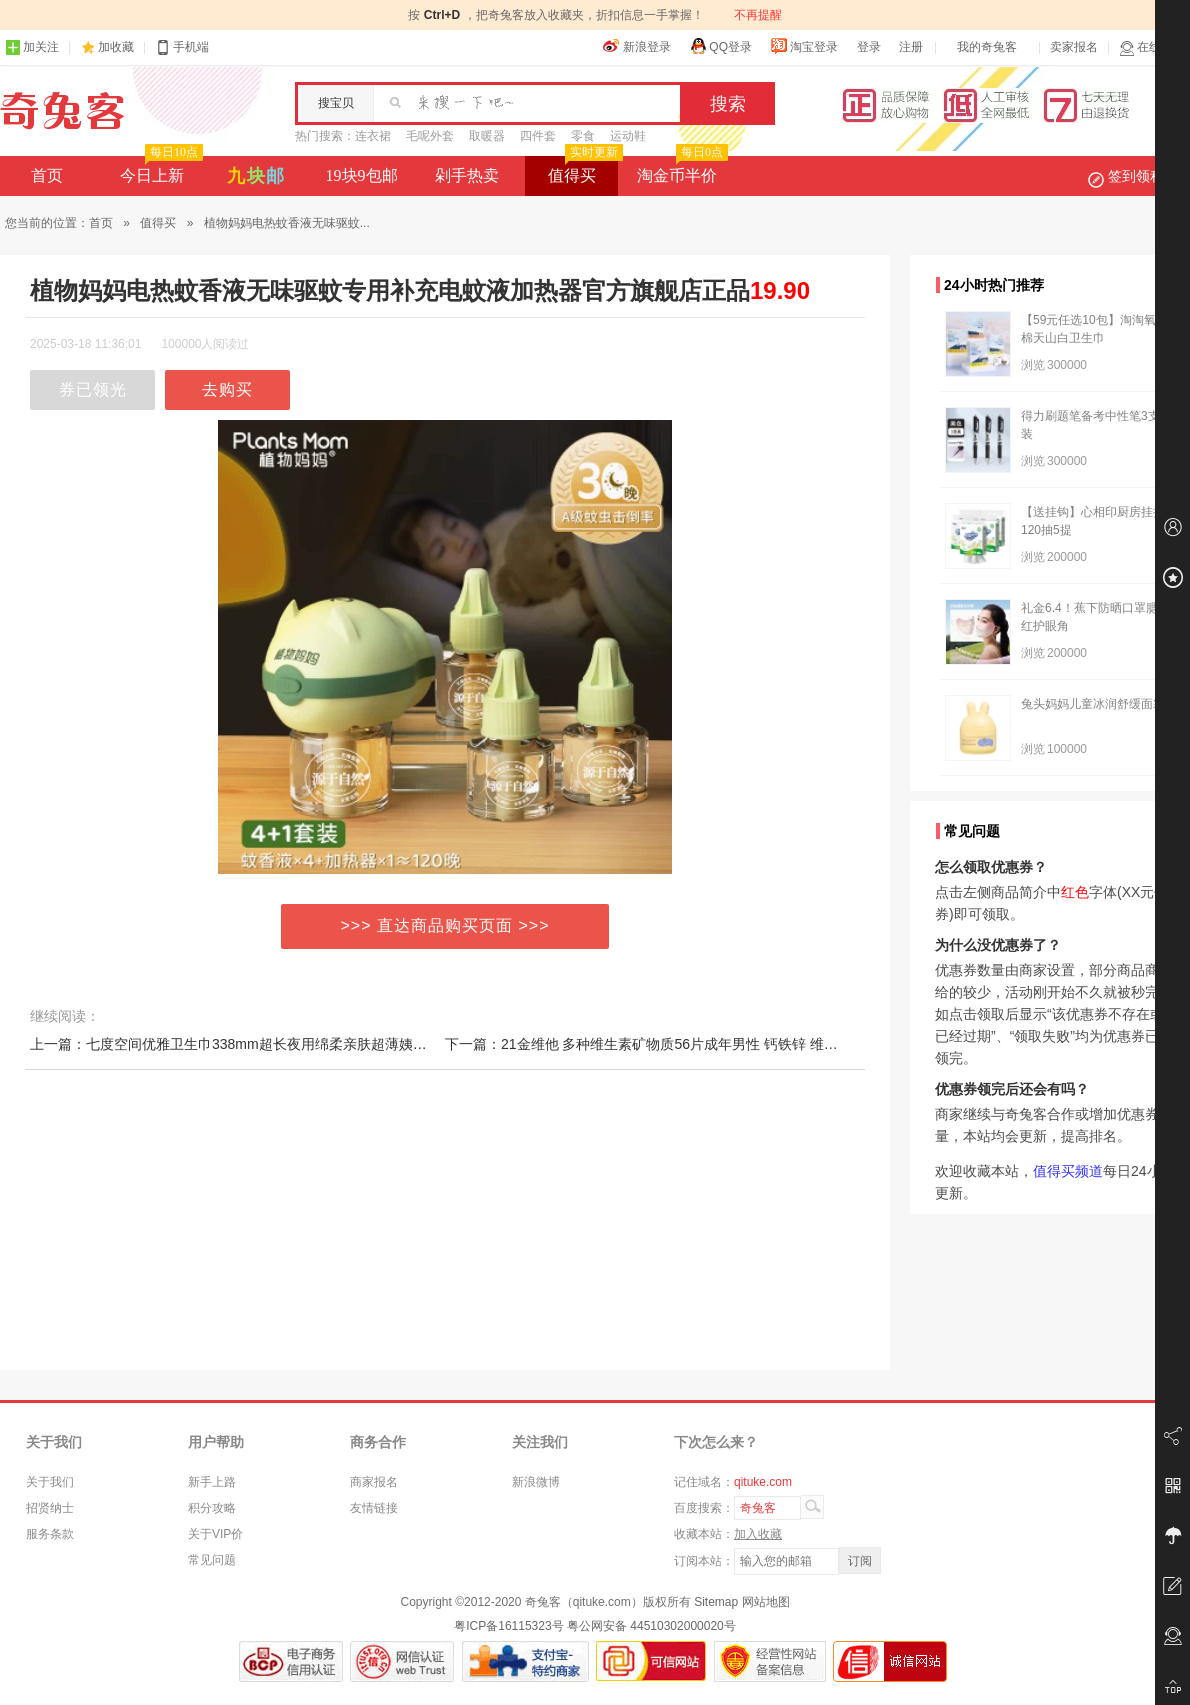  Describe the element at coordinates (227, 389) in the screenshot. I see `去购买` at that location.